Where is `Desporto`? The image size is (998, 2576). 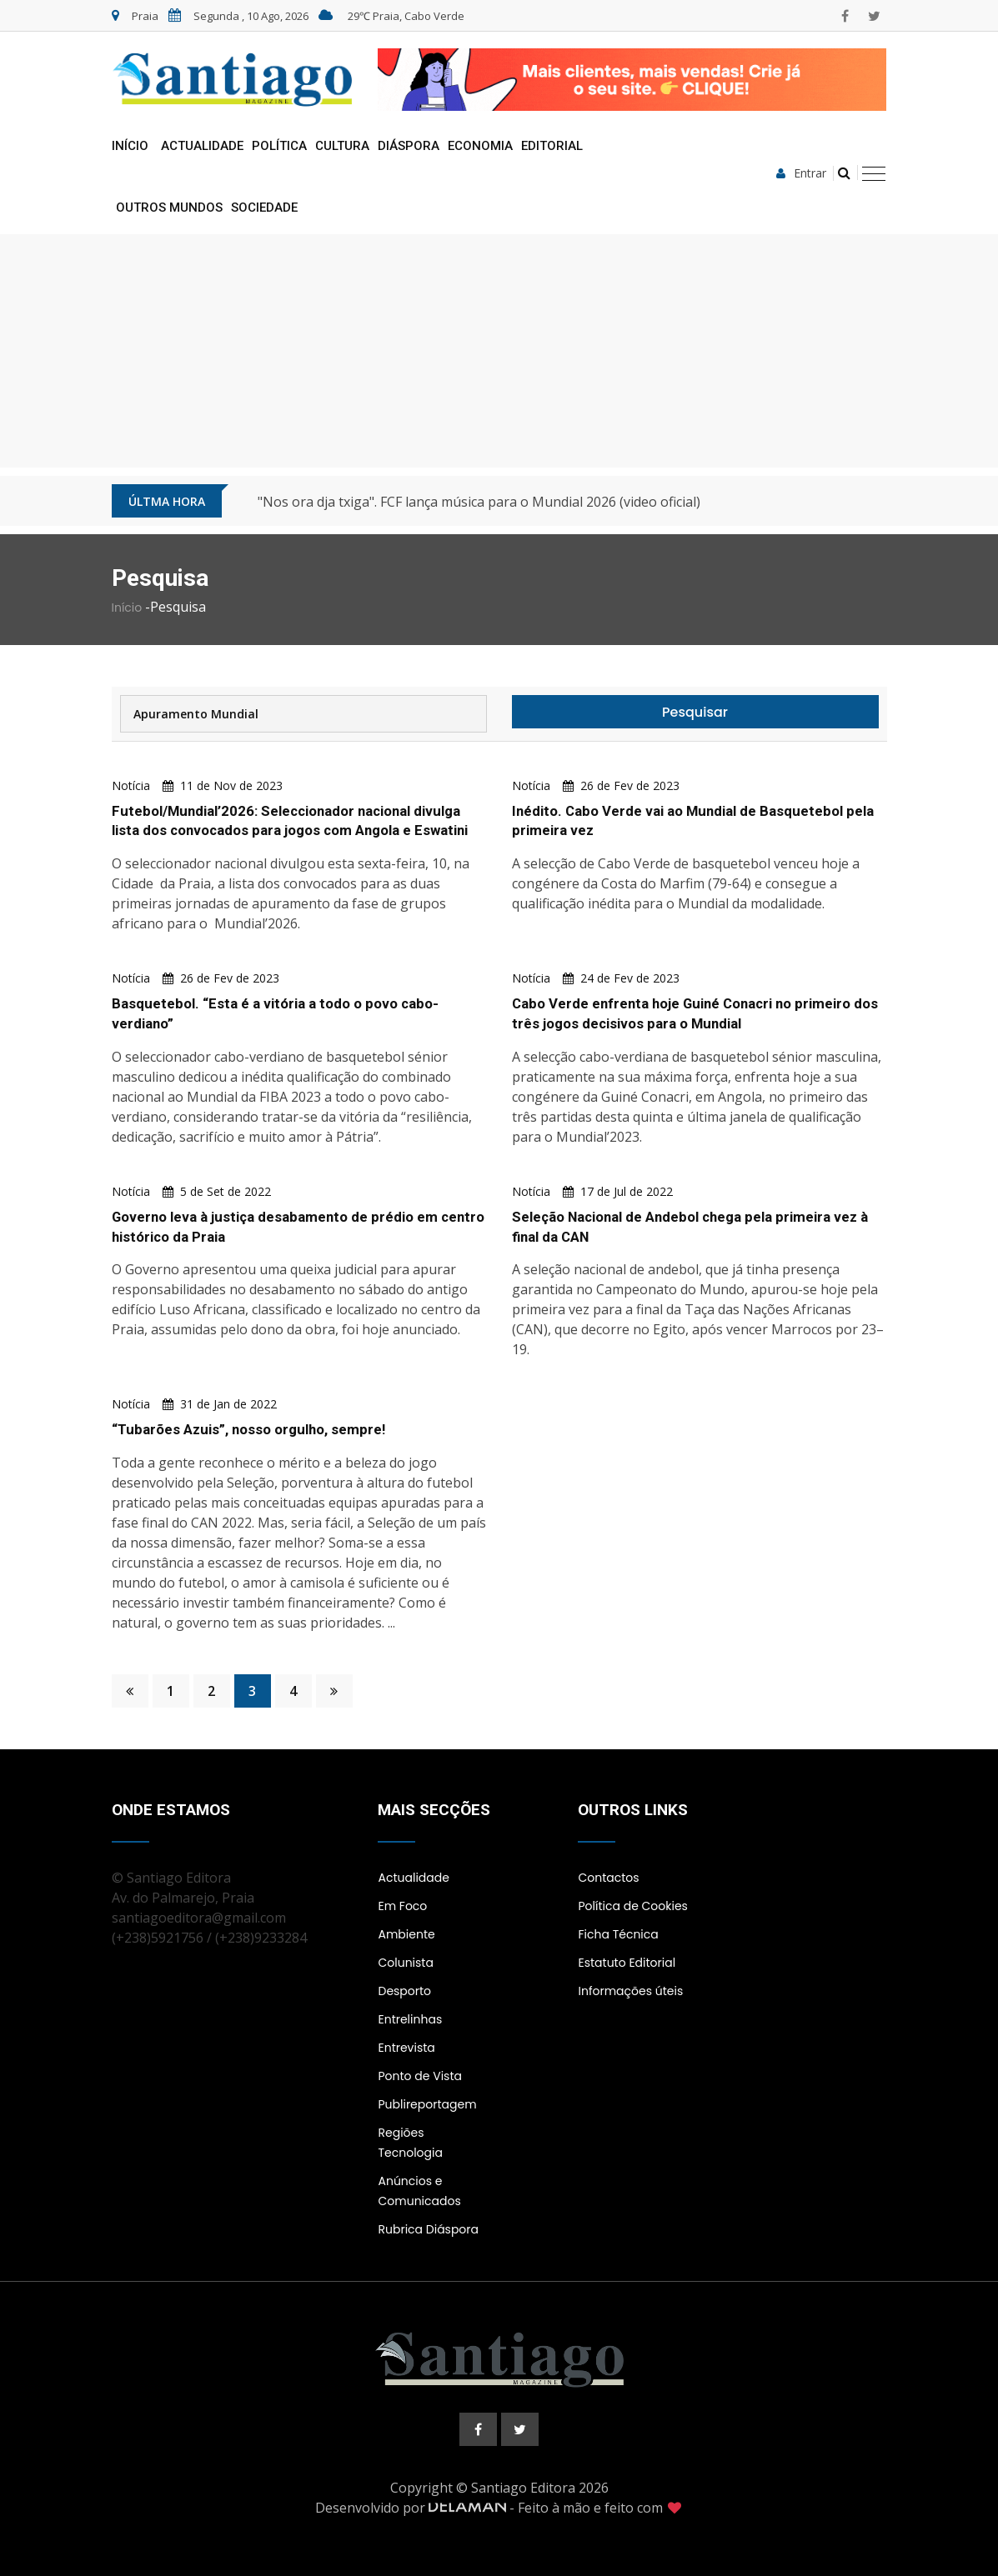
Desporto is located at coordinates (404, 1991).